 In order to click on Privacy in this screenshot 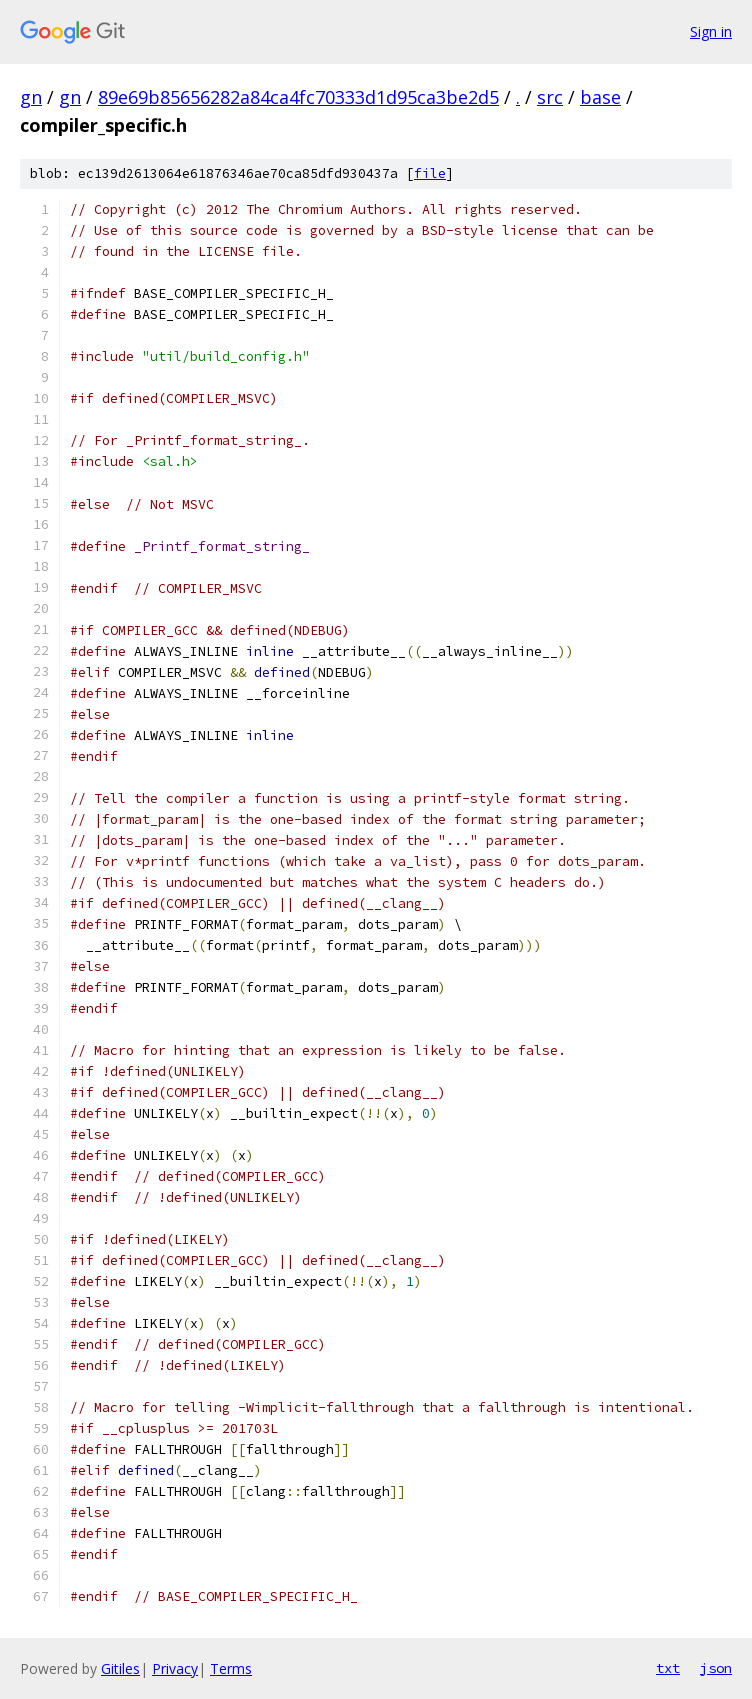, I will do `click(175, 1668)`.